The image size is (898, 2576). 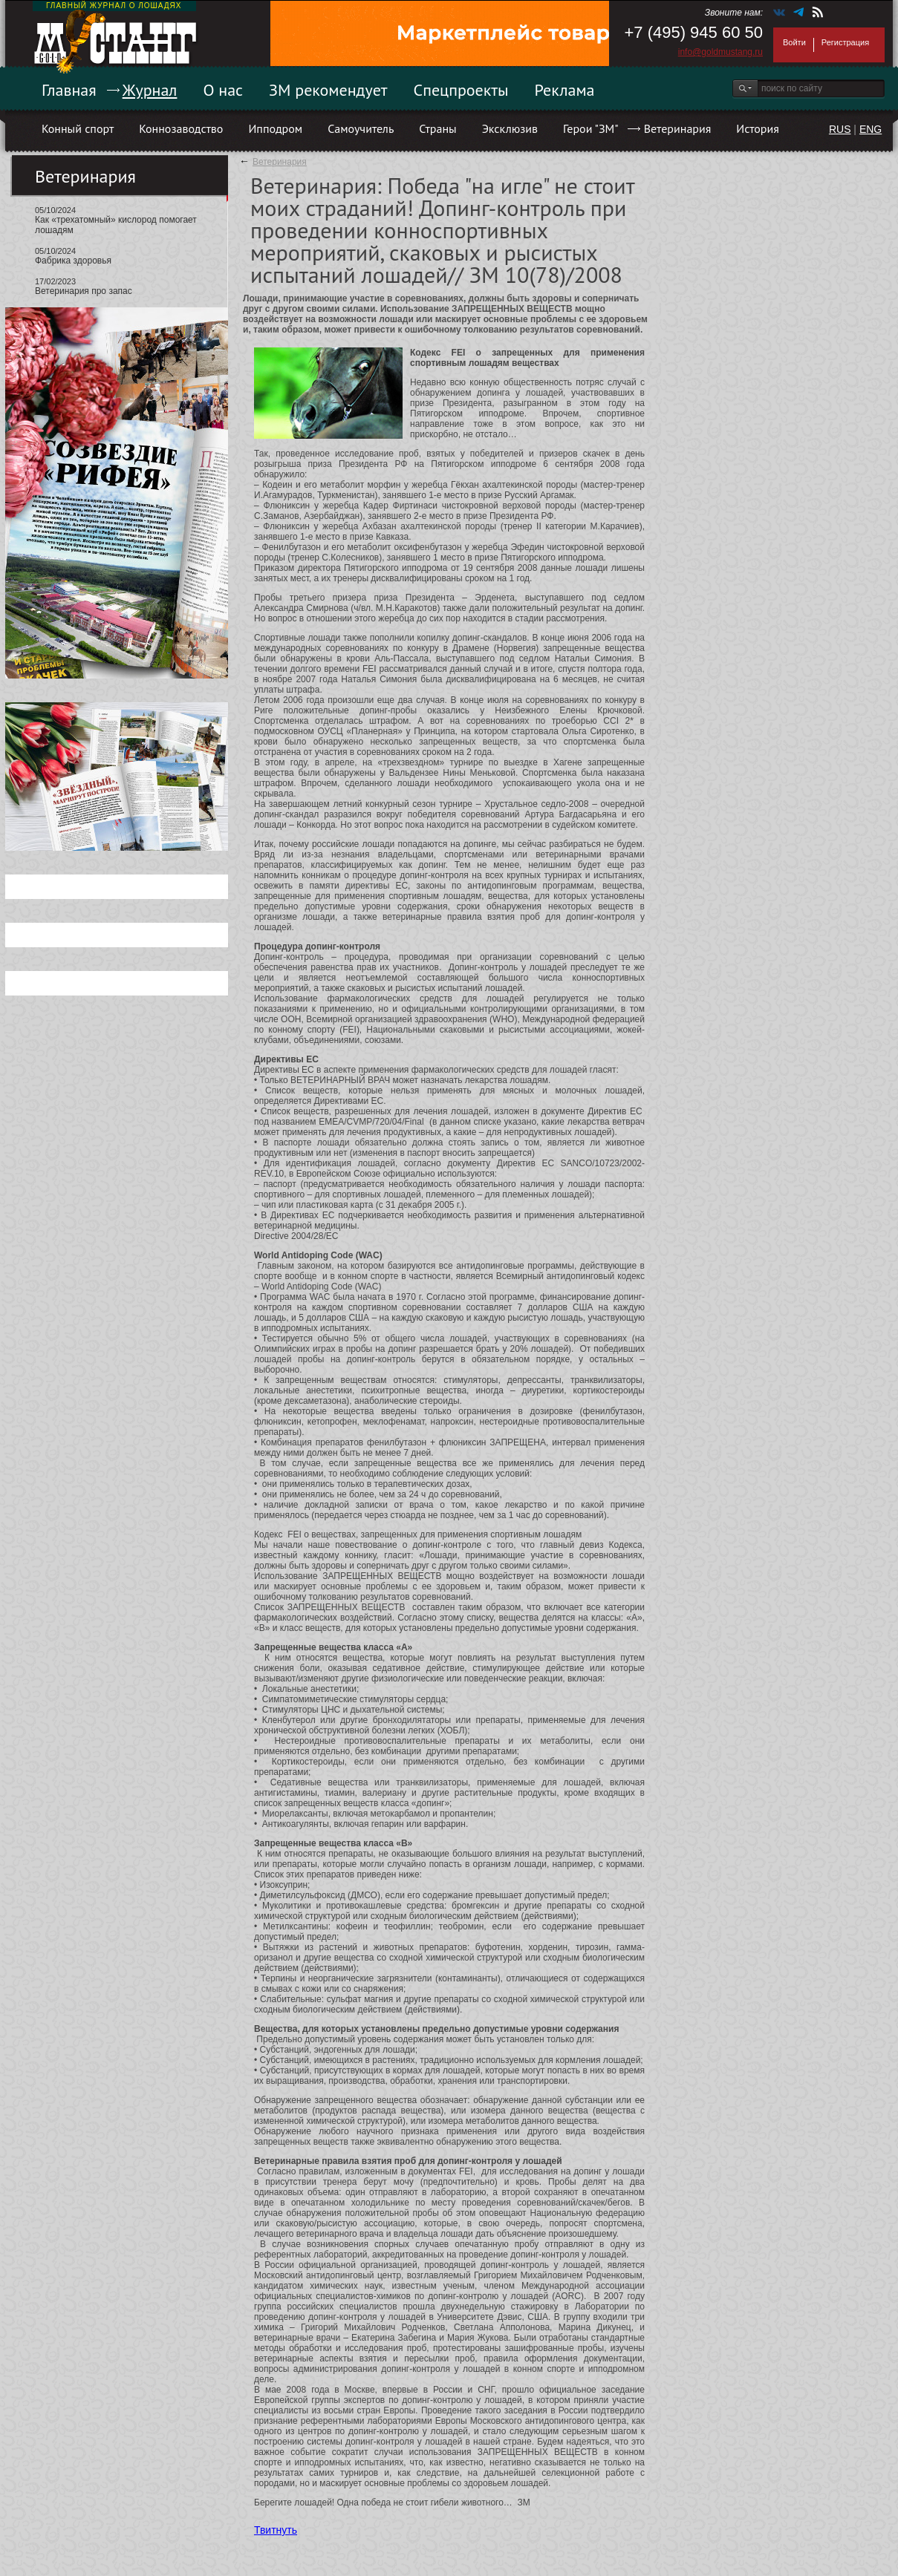 I want to click on Коннозаводство, so click(x=181, y=128).